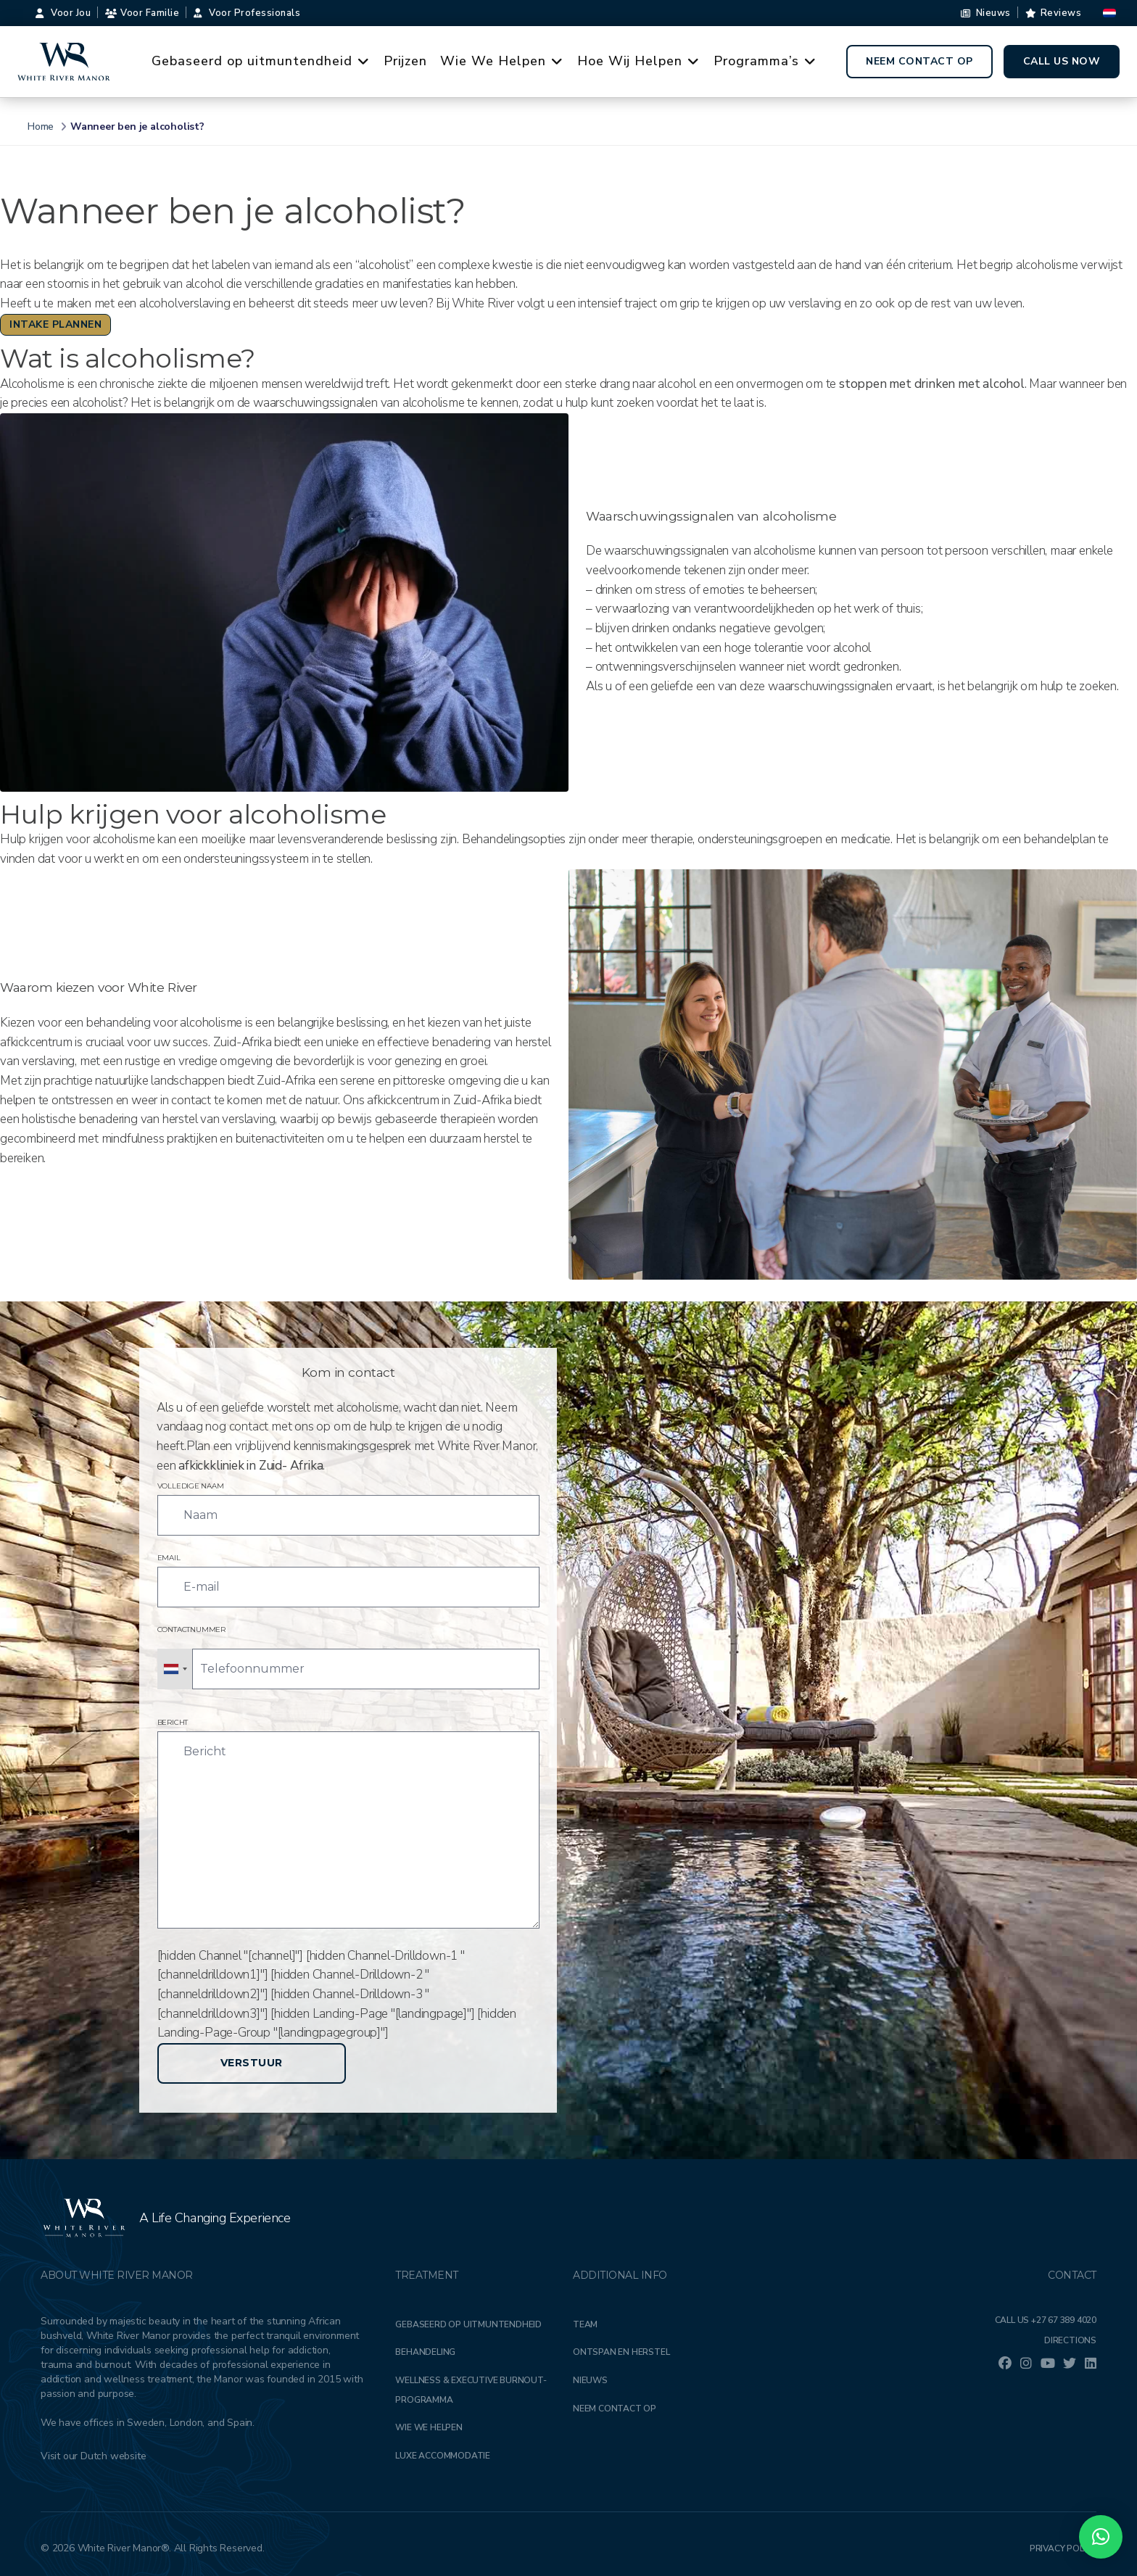 This screenshot has height=2576, width=1137. What do you see at coordinates (247, 13) in the screenshot?
I see `Voor Professionals` at bounding box center [247, 13].